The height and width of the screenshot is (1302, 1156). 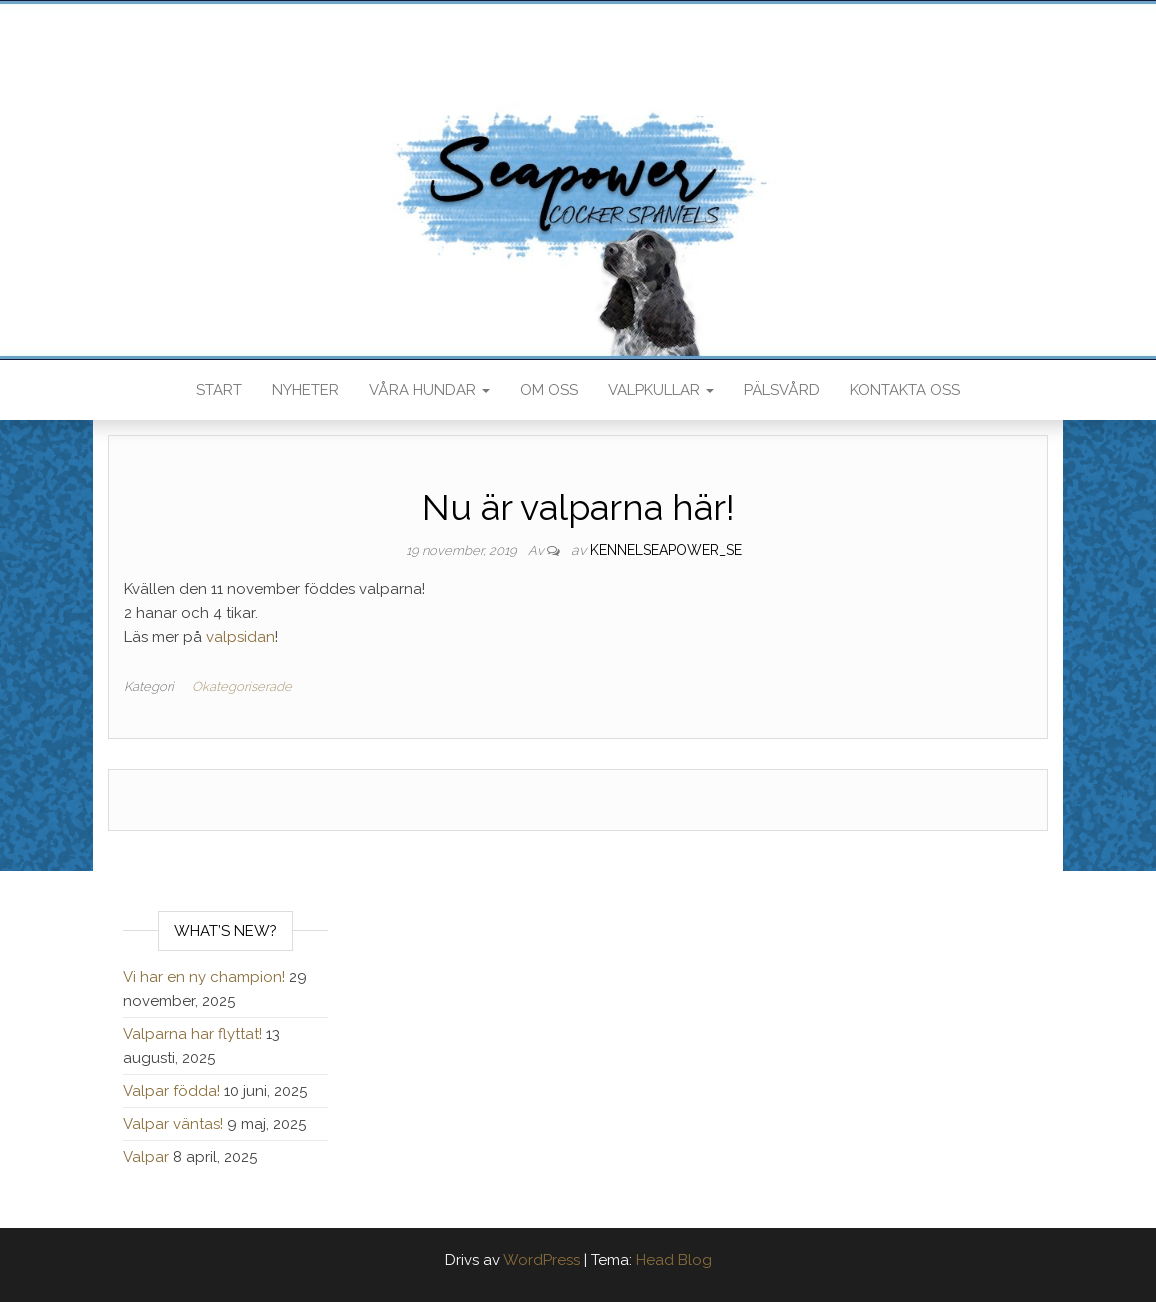 What do you see at coordinates (429, 390) in the screenshot?
I see `Våra hundar` at bounding box center [429, 390].